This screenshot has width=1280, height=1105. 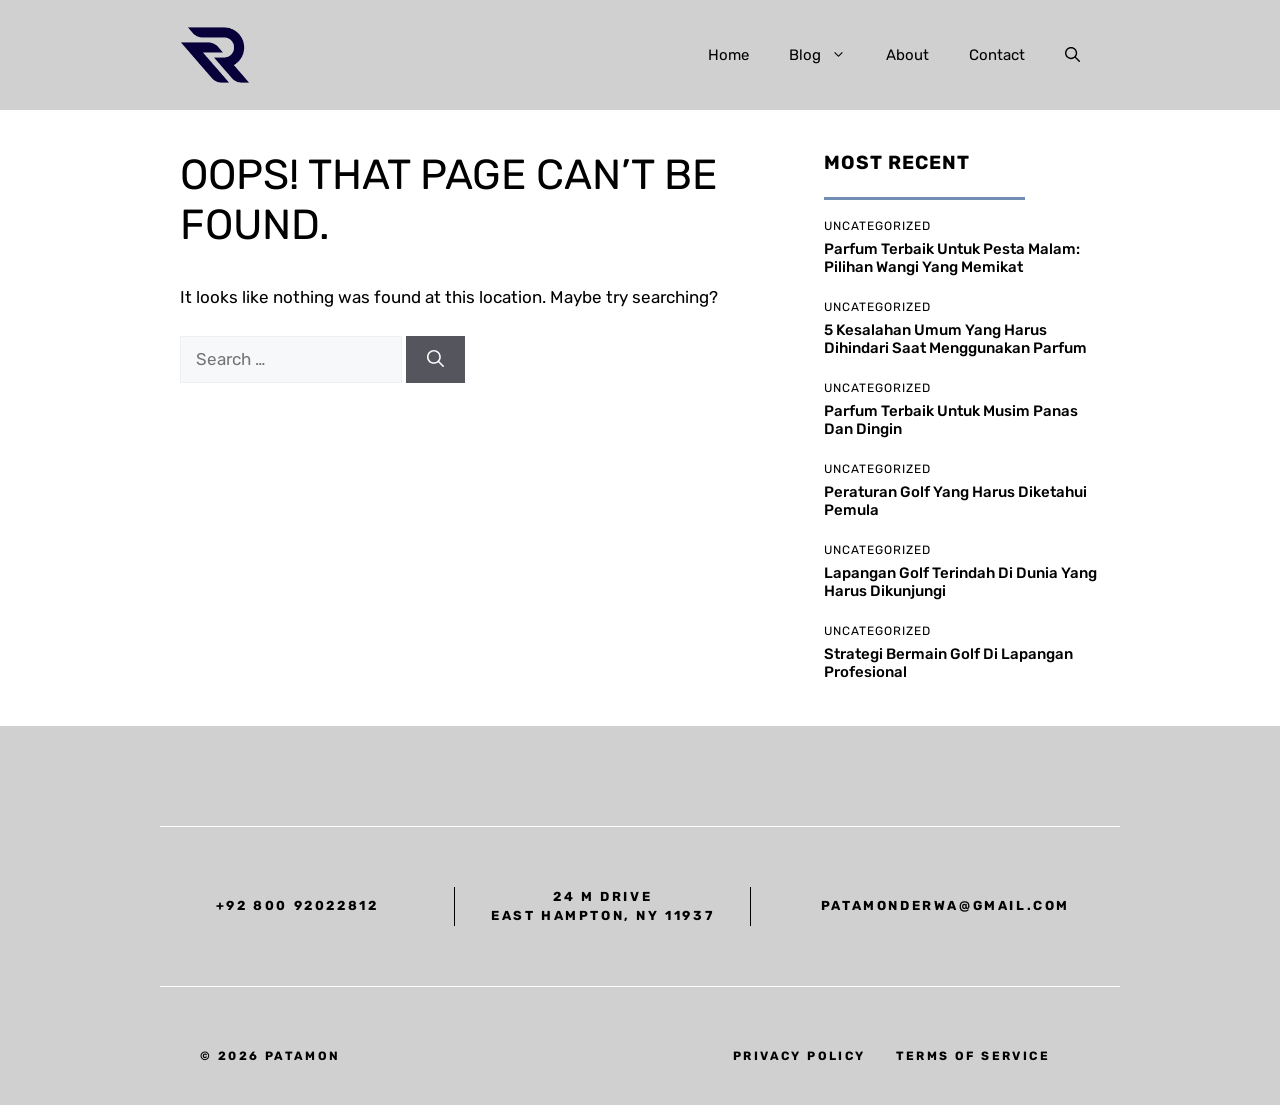 What do you see at coordinates (997, 55) in the screenshot?
I see `Contact` at bounding box center [997, 55].